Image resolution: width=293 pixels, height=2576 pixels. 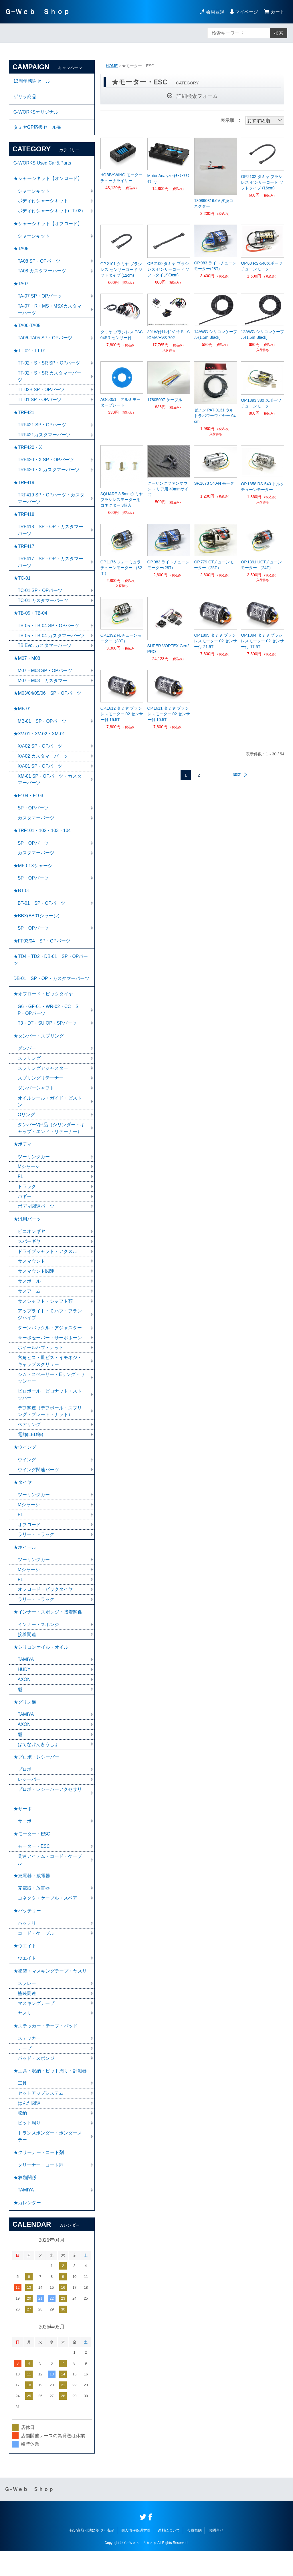 What do you see at coordinates (47, 1035) in the screenshot?
I see `T3・DT・SU OP・SPパーツ` at bounding box center [47, 1035].